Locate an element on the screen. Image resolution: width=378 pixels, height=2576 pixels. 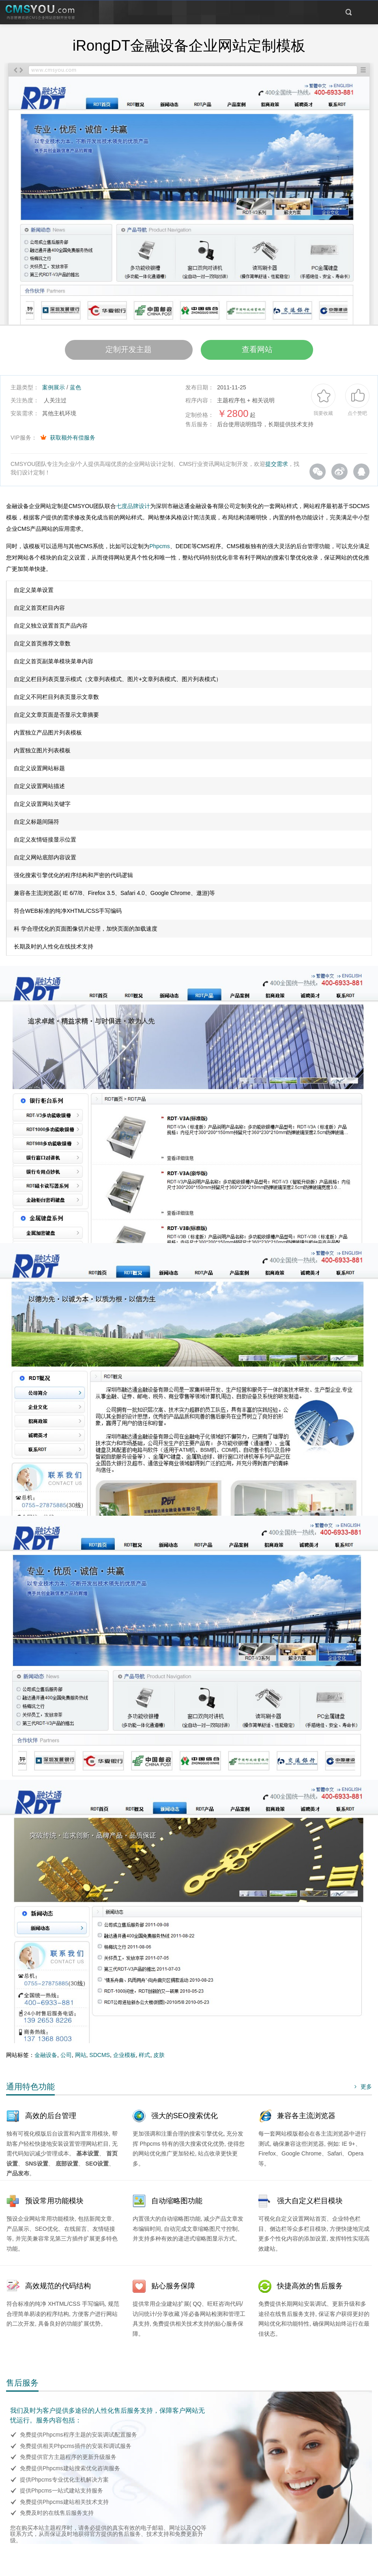
七度品牌设计 is located at coordinates (133, 510).